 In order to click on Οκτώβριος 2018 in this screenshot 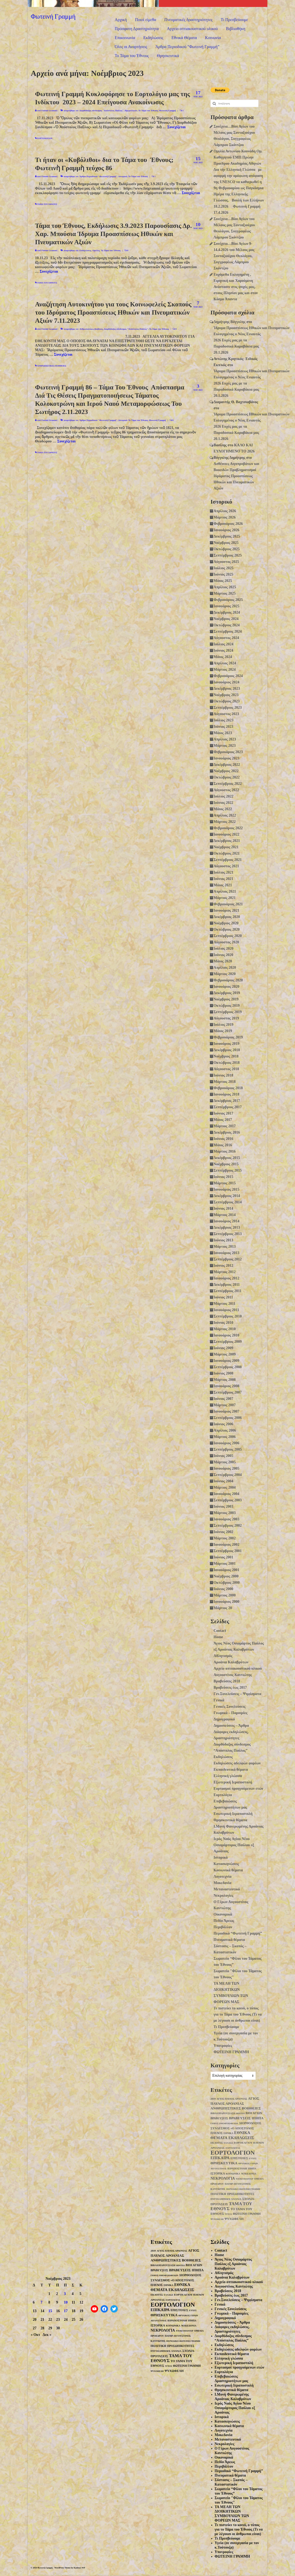, I will do `click(227, 1063)`.